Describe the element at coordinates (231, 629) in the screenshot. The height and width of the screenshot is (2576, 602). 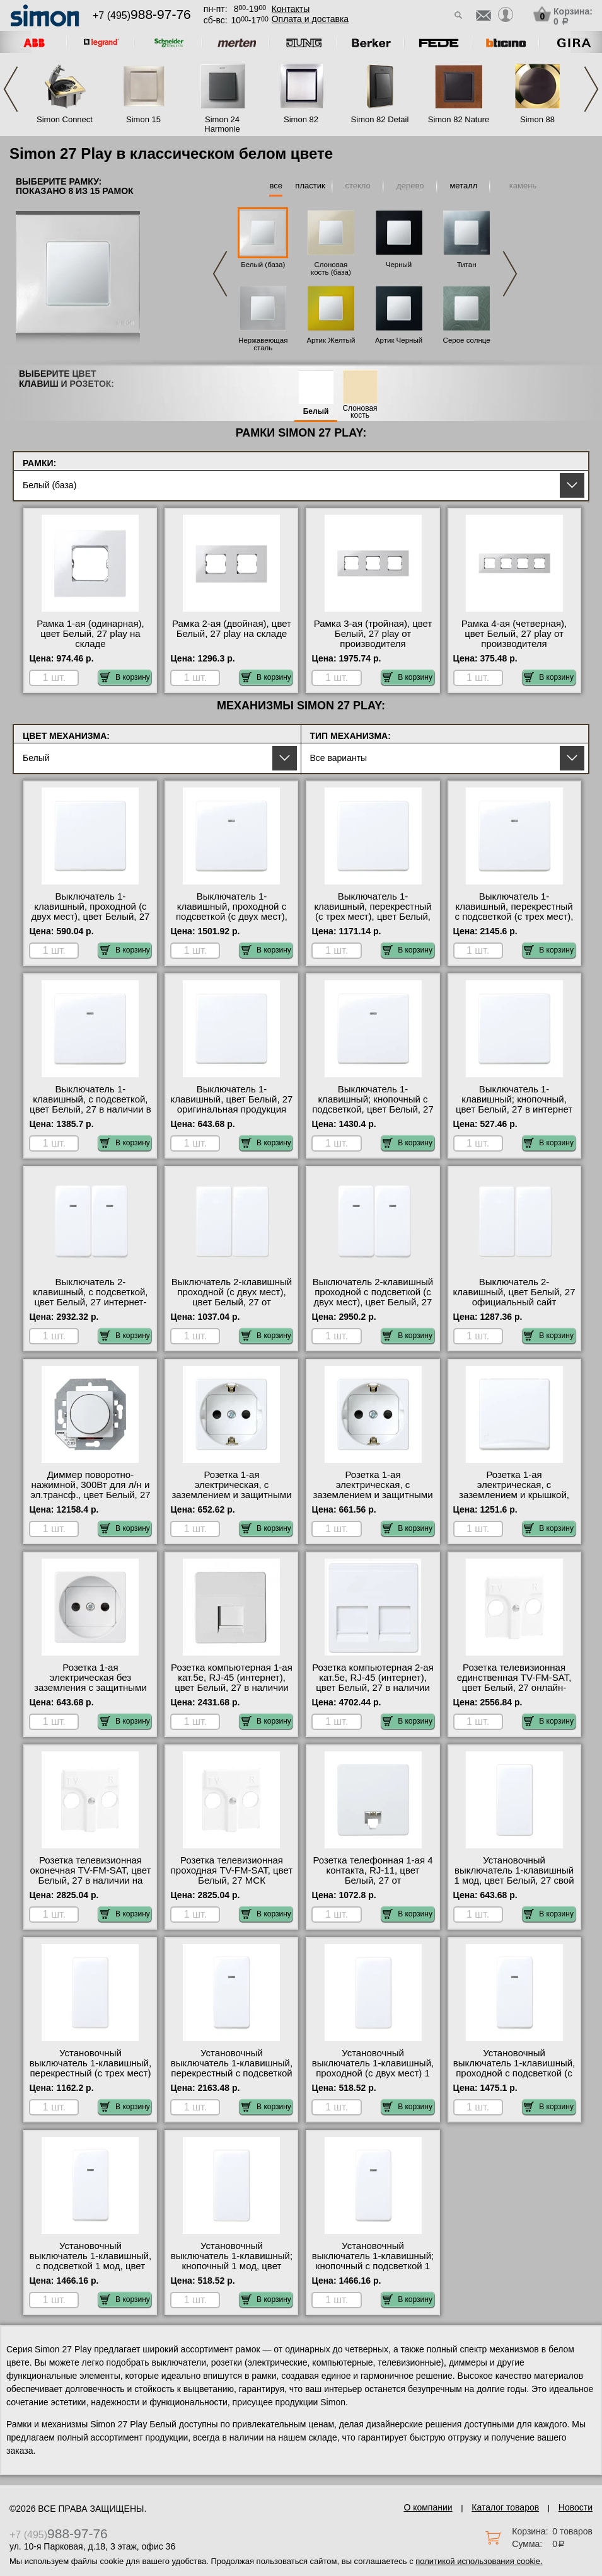
I see `Рамка 2-ая (двойная), цвет Белый, 27 play на складе` at that location.